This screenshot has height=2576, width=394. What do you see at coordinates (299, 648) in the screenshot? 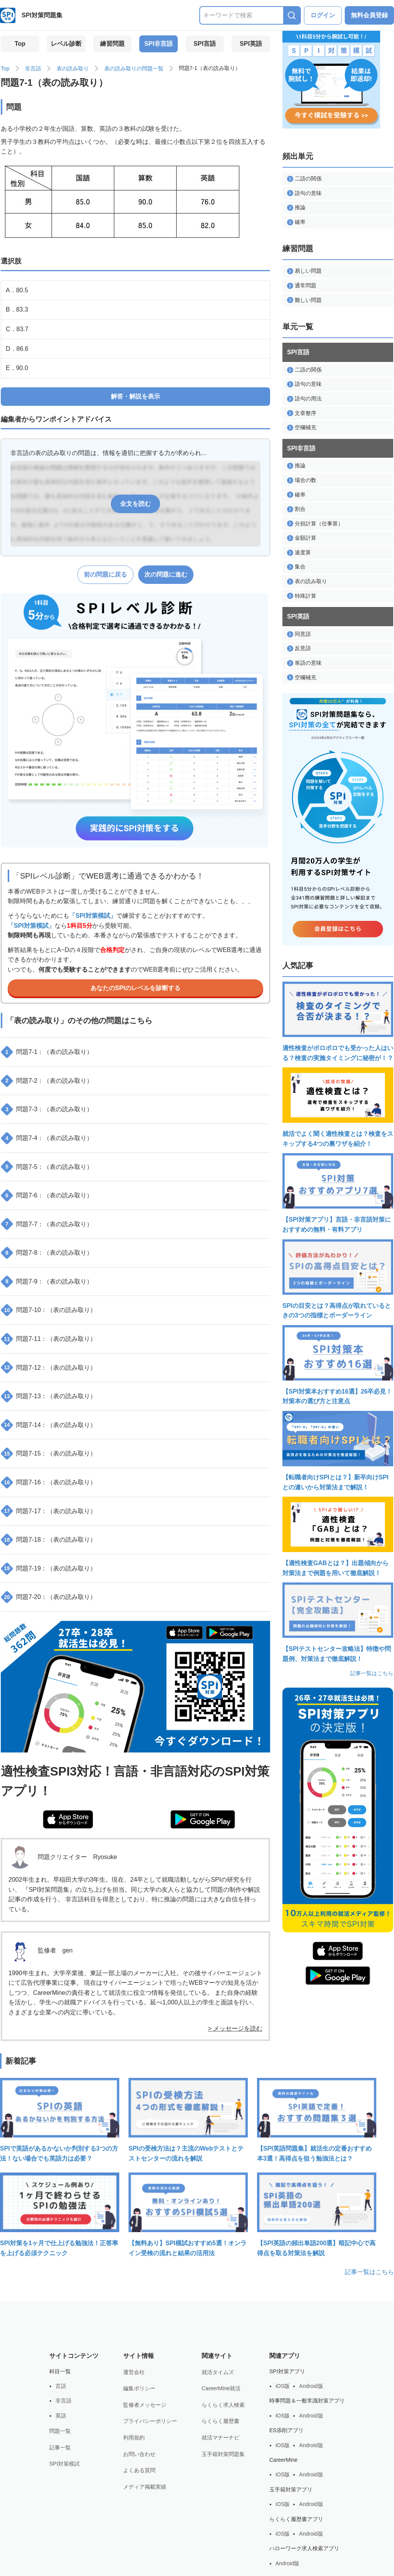
I see `反意語` at bounding box center [299, 648].